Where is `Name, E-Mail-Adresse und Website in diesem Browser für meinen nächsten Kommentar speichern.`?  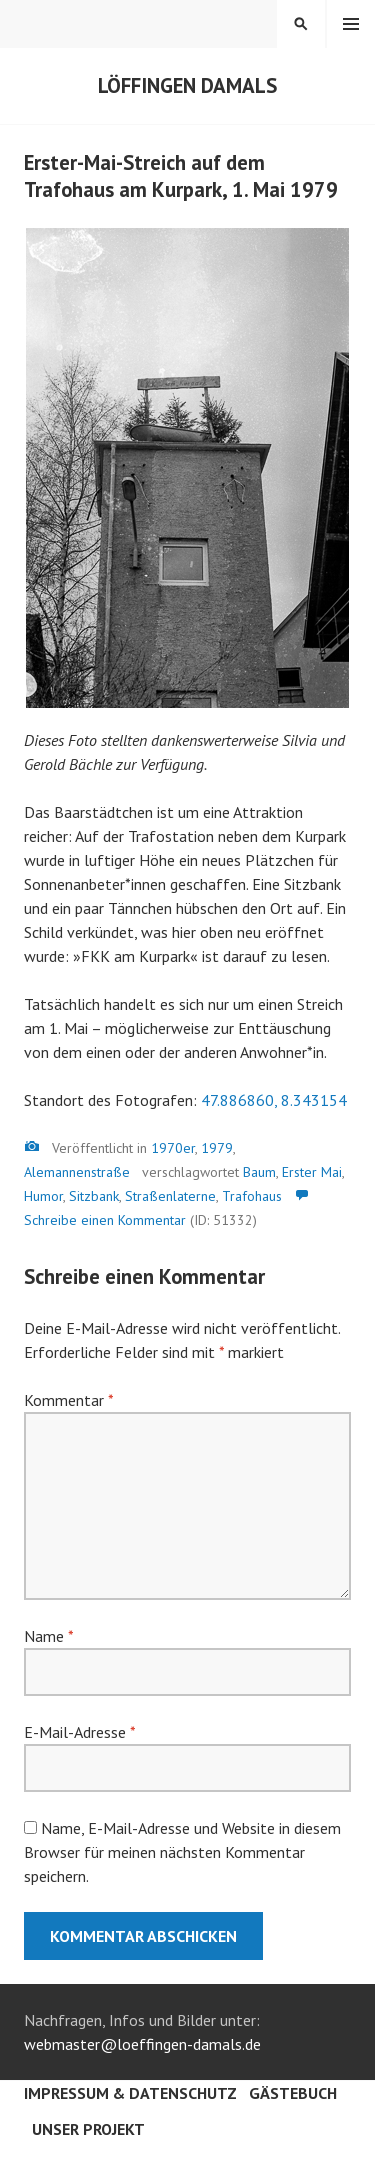
Name, E-Mail-Adresse und Website in diesem Browser für meinen nächsten Kommentar speichern. is located at coordinates (182, 1852).